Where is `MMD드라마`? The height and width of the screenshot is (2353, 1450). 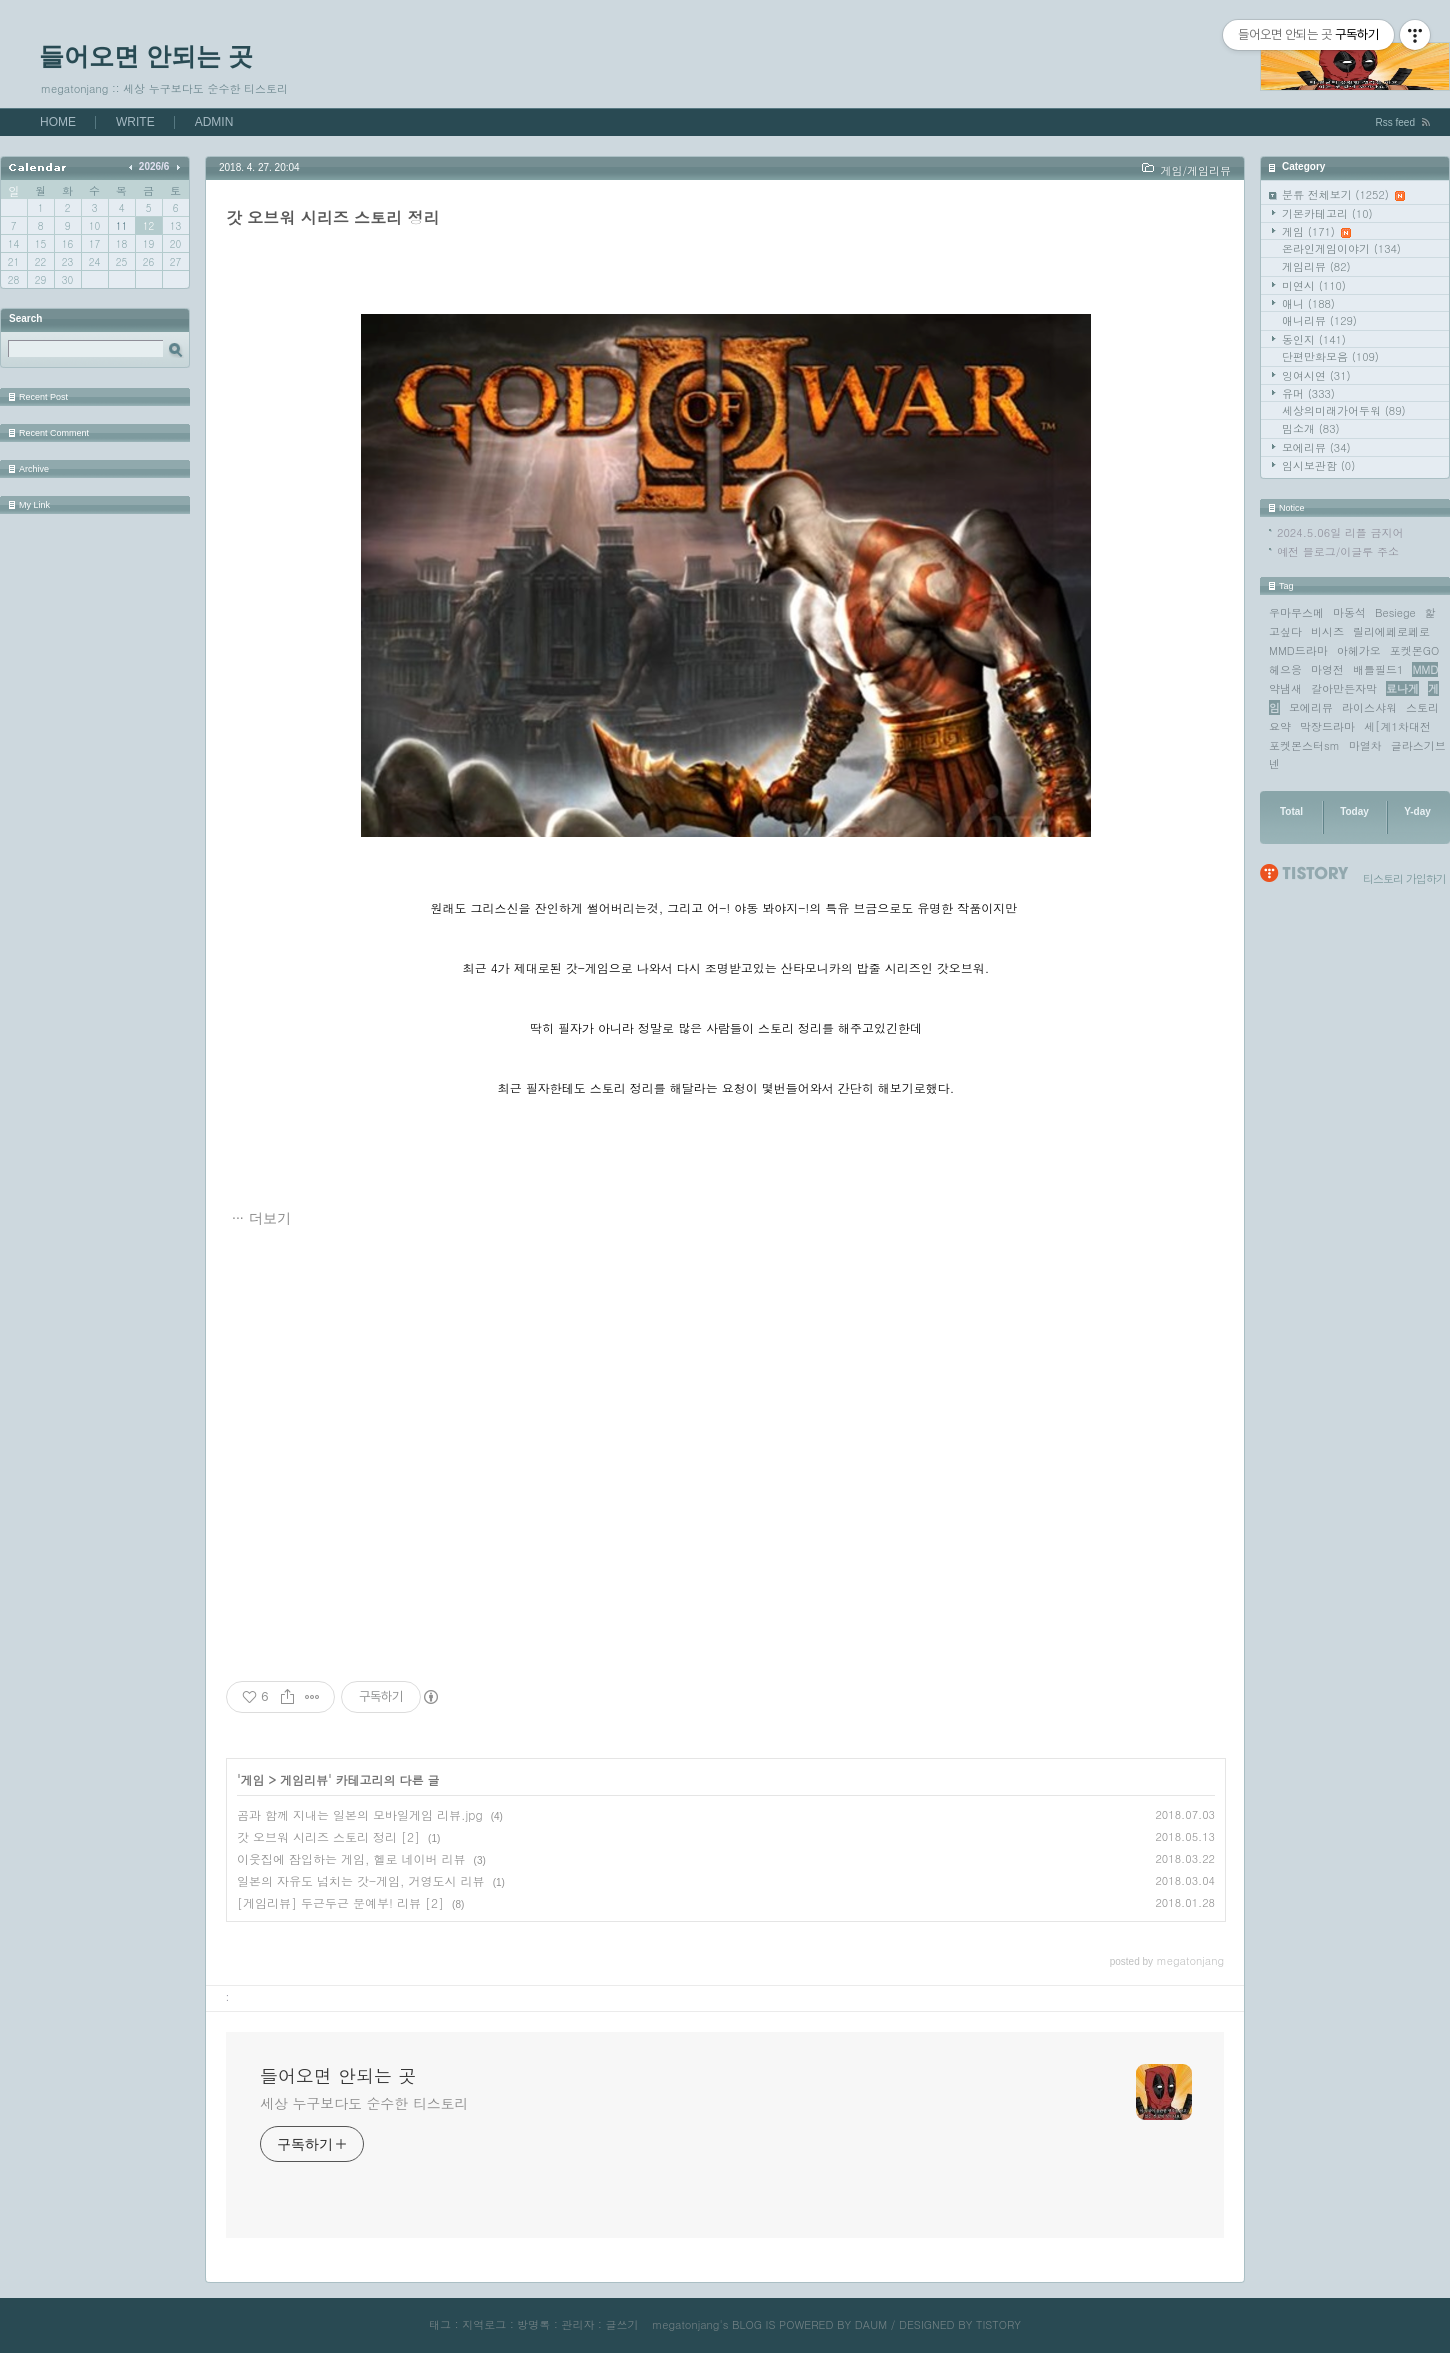
MMD드라마 is located at coordinates (1298, 650).